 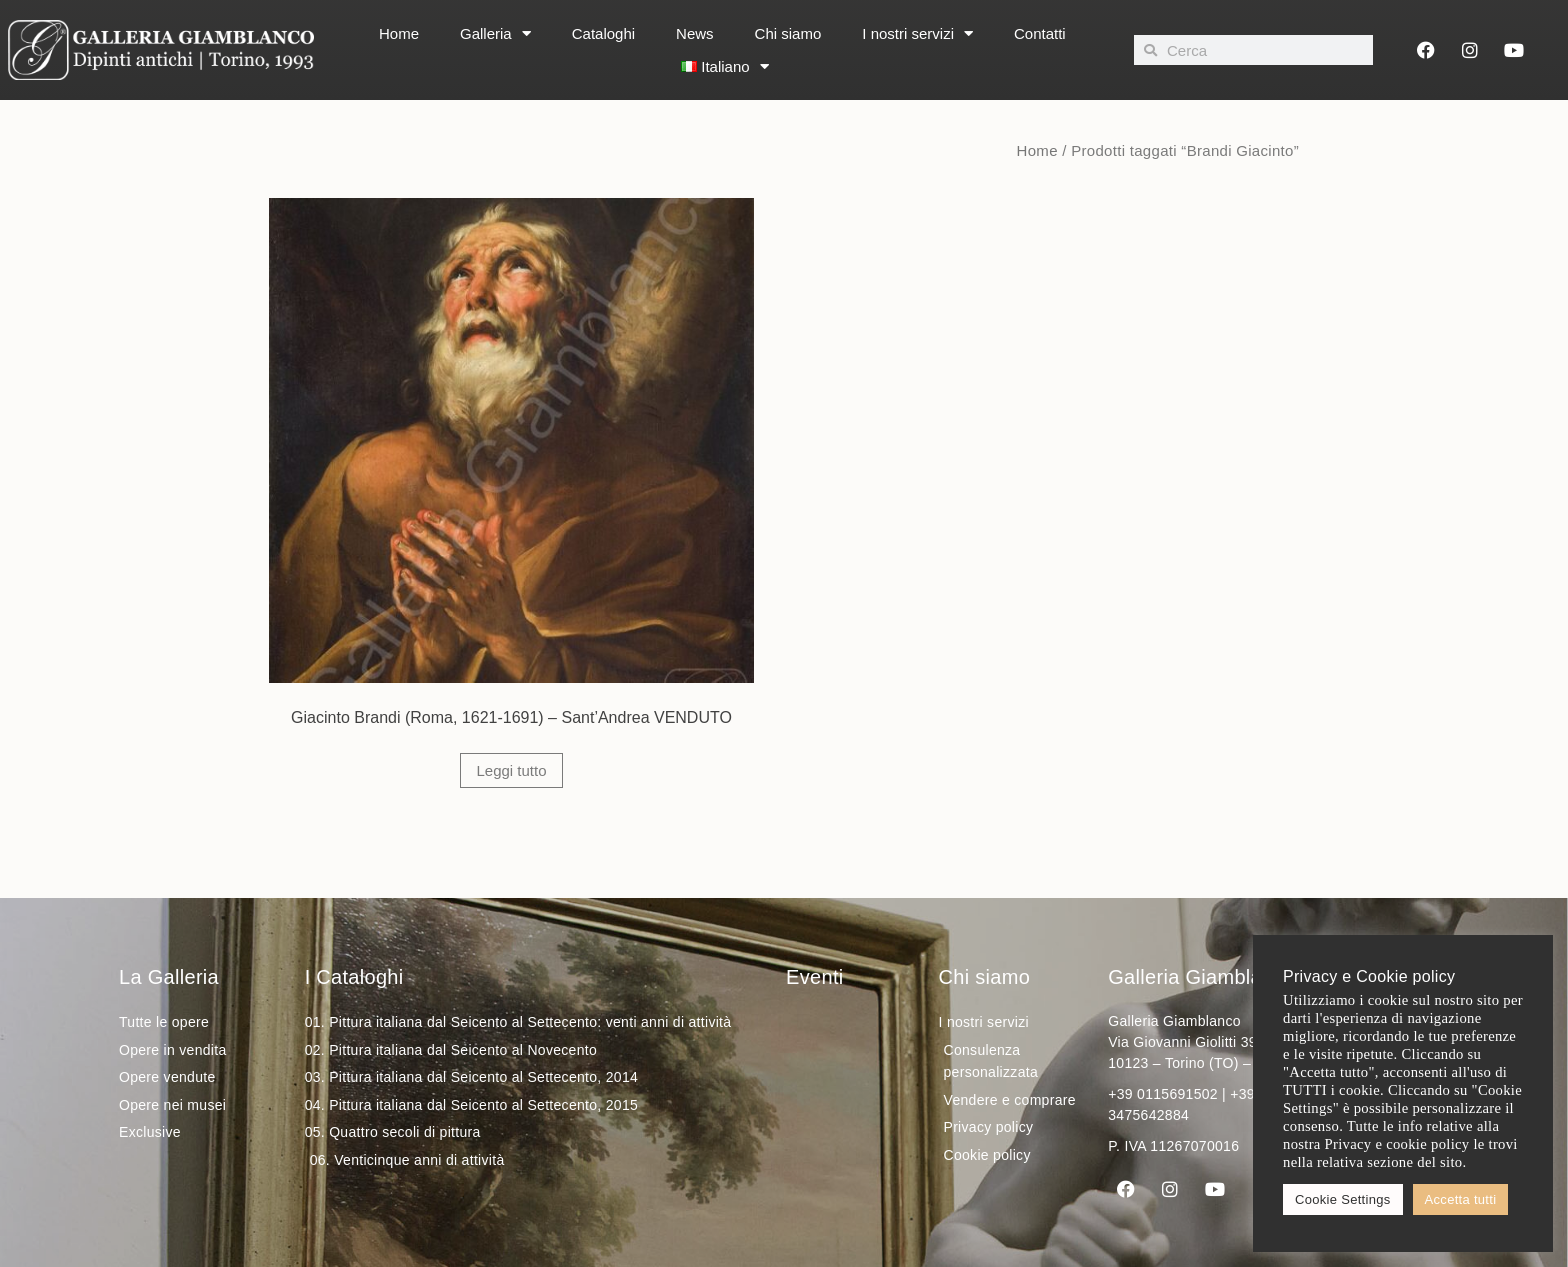 I want to click on I nostri servizi, so click(x=917, y=33).